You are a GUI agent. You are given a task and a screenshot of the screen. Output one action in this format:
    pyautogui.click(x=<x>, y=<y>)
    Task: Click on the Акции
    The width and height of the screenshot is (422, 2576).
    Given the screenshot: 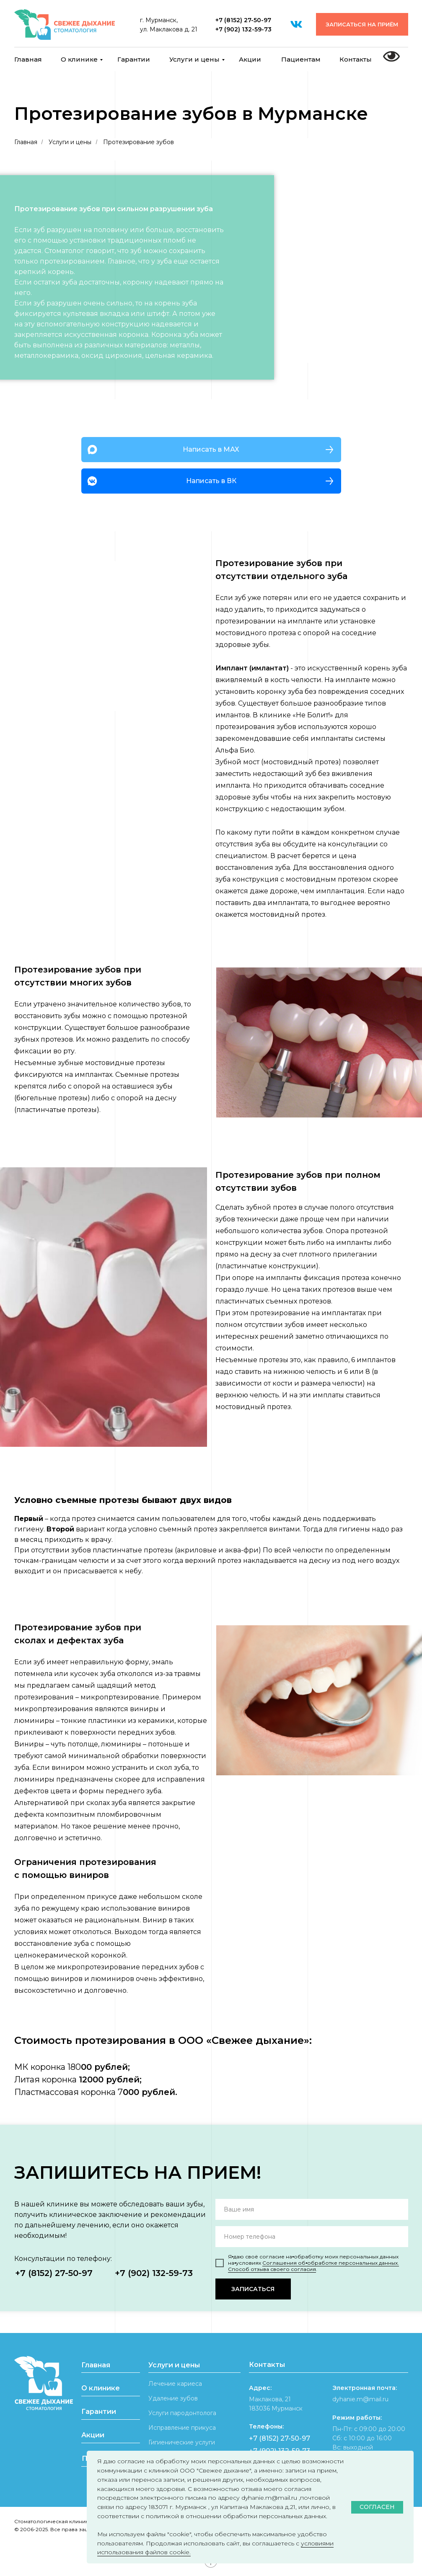 What is the action you would take?
    pyautogui.click(x=250, y=59)
    